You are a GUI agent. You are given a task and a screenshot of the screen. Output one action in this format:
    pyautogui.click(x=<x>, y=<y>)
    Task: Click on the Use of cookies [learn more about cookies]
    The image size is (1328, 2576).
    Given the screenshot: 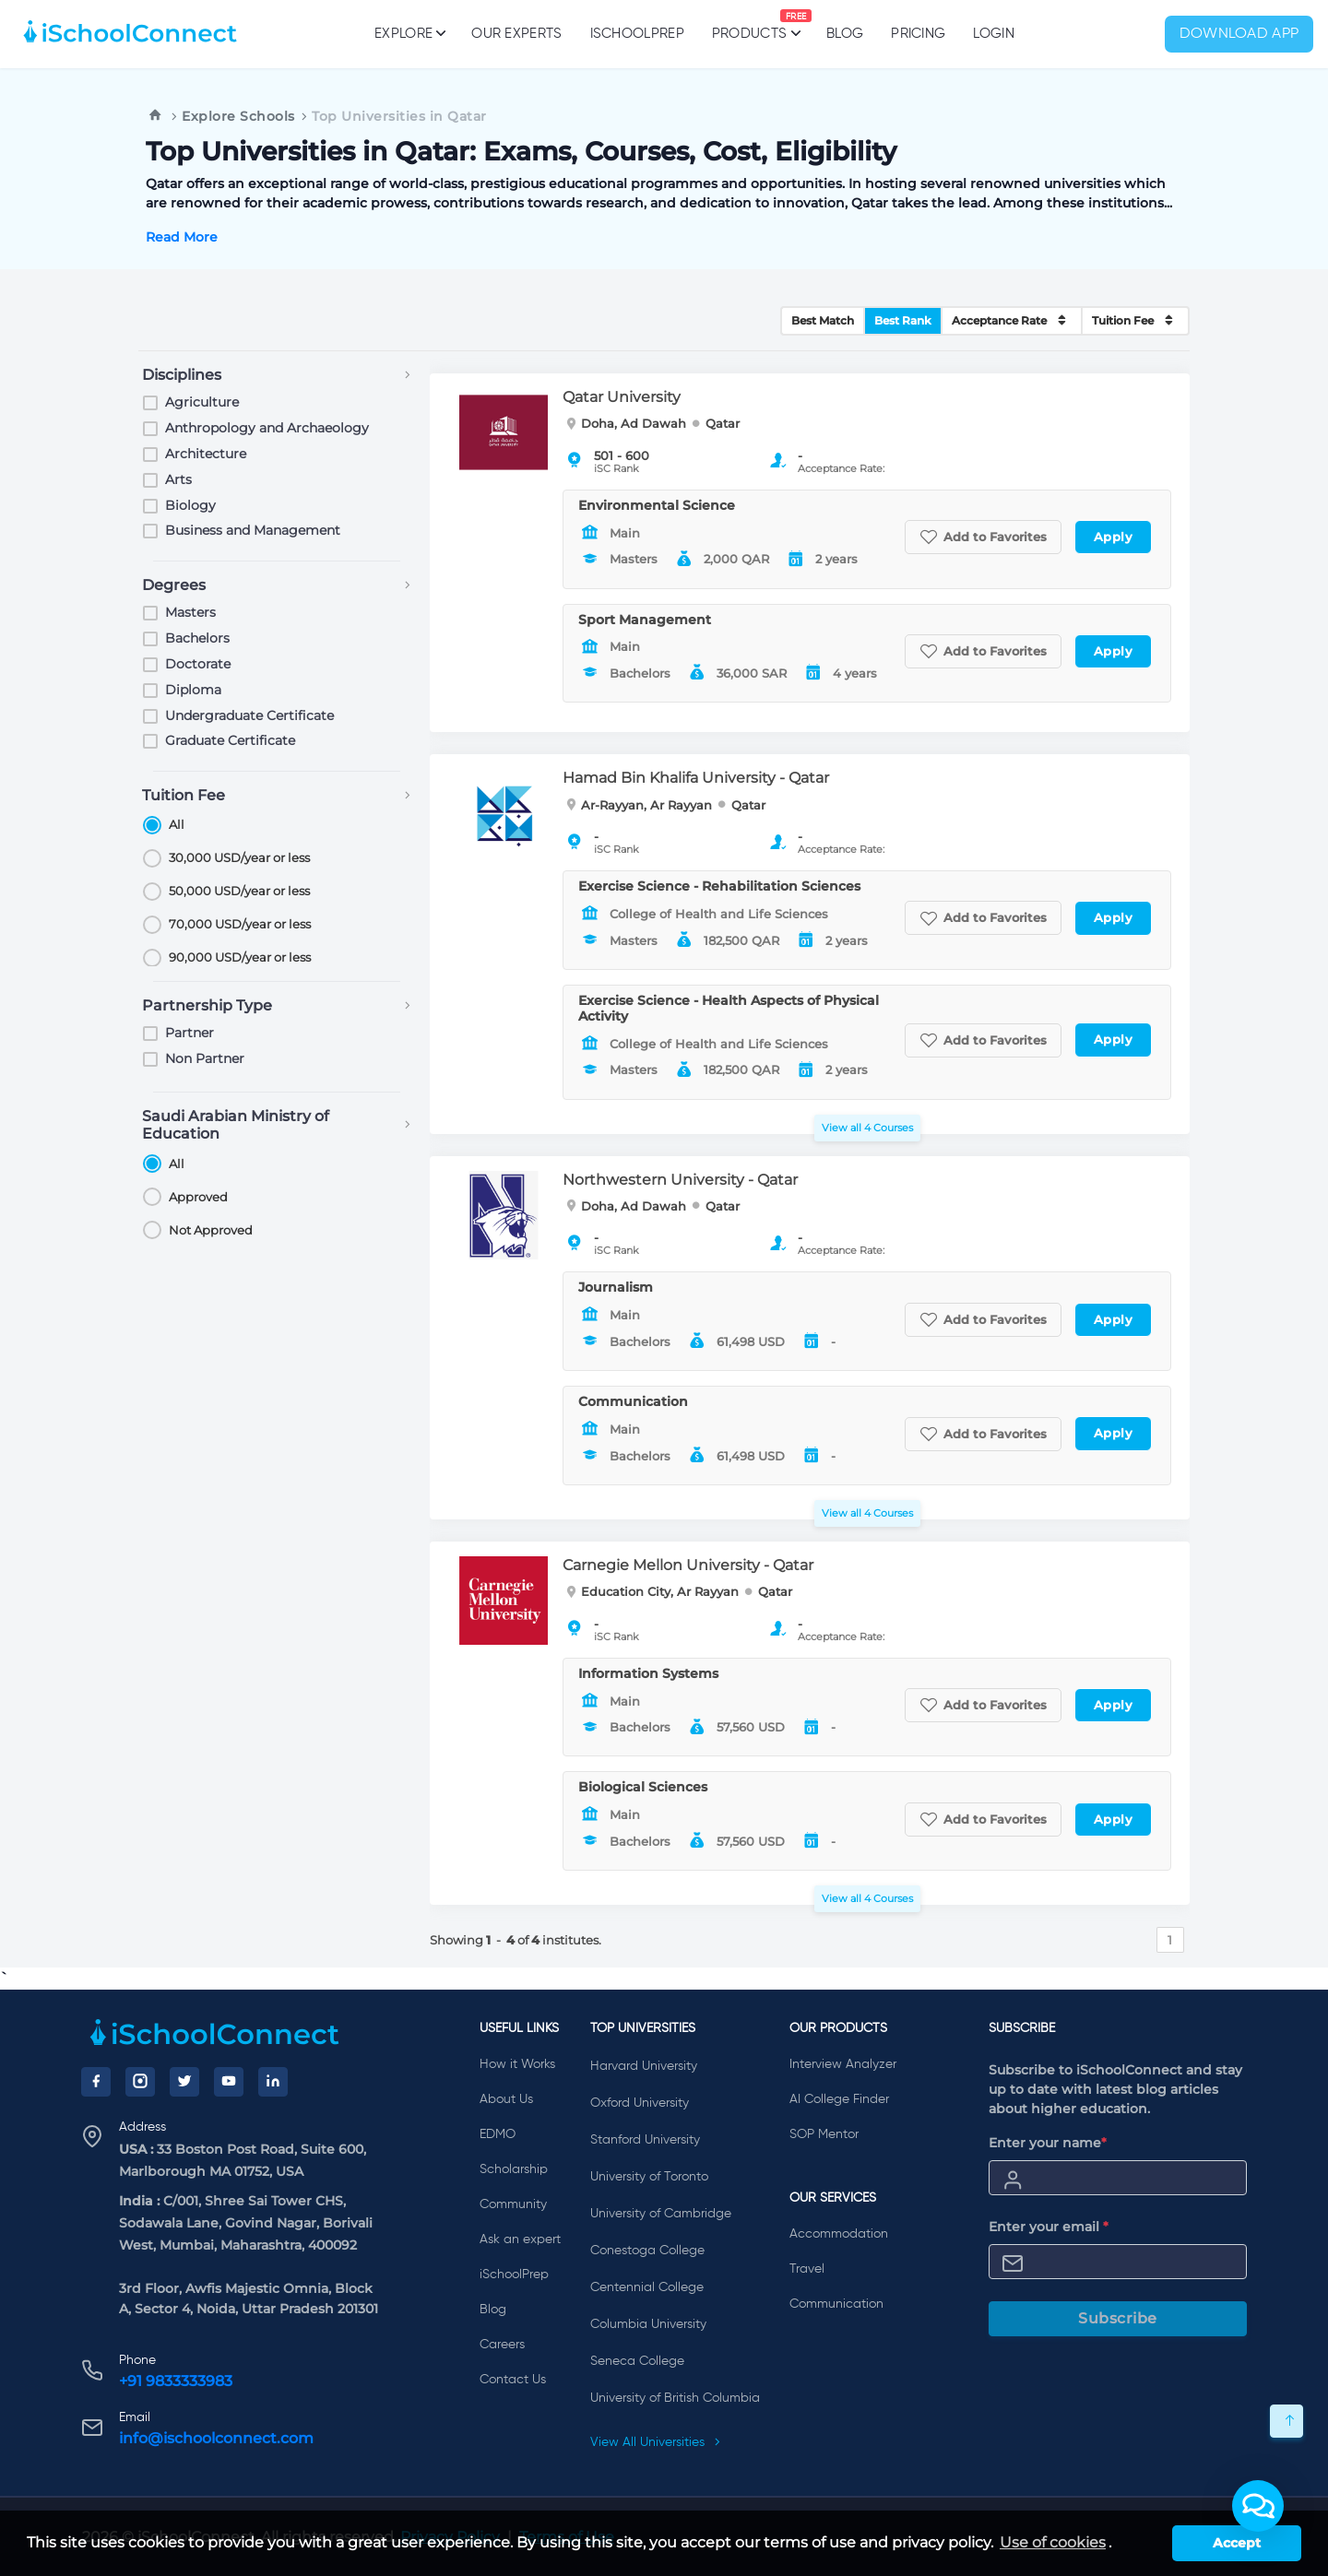 What is the action you would take?
    pyautogui.click(x=1053, y=2542)
    